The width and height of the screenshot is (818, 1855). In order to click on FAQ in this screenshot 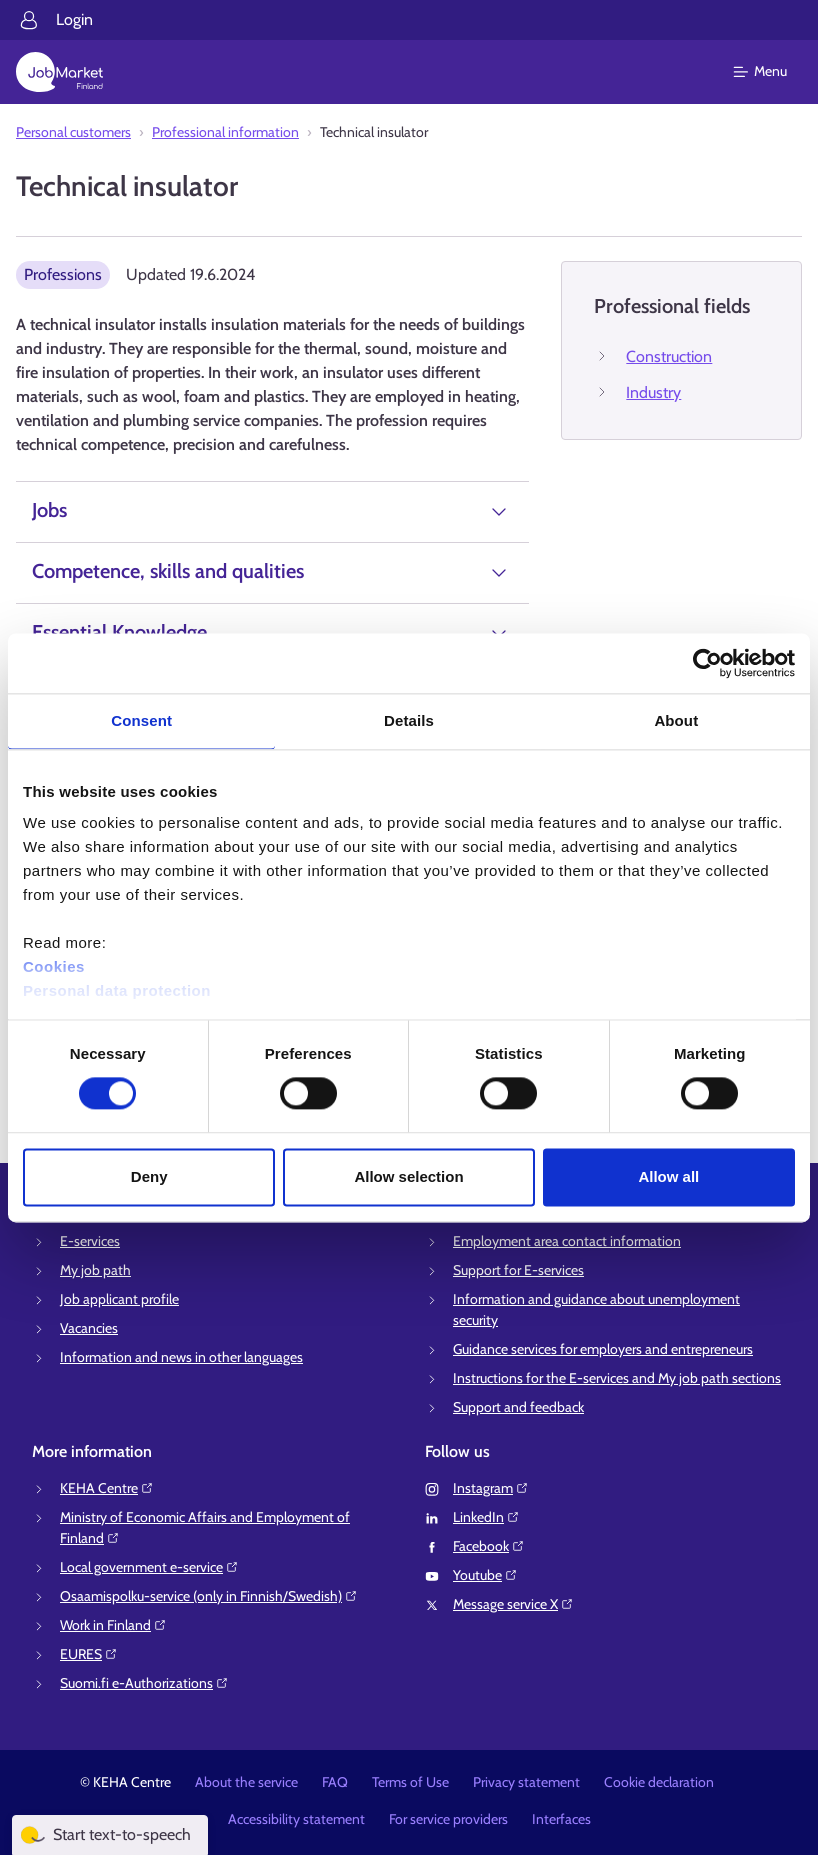, I will do `click(335, 1782)`.